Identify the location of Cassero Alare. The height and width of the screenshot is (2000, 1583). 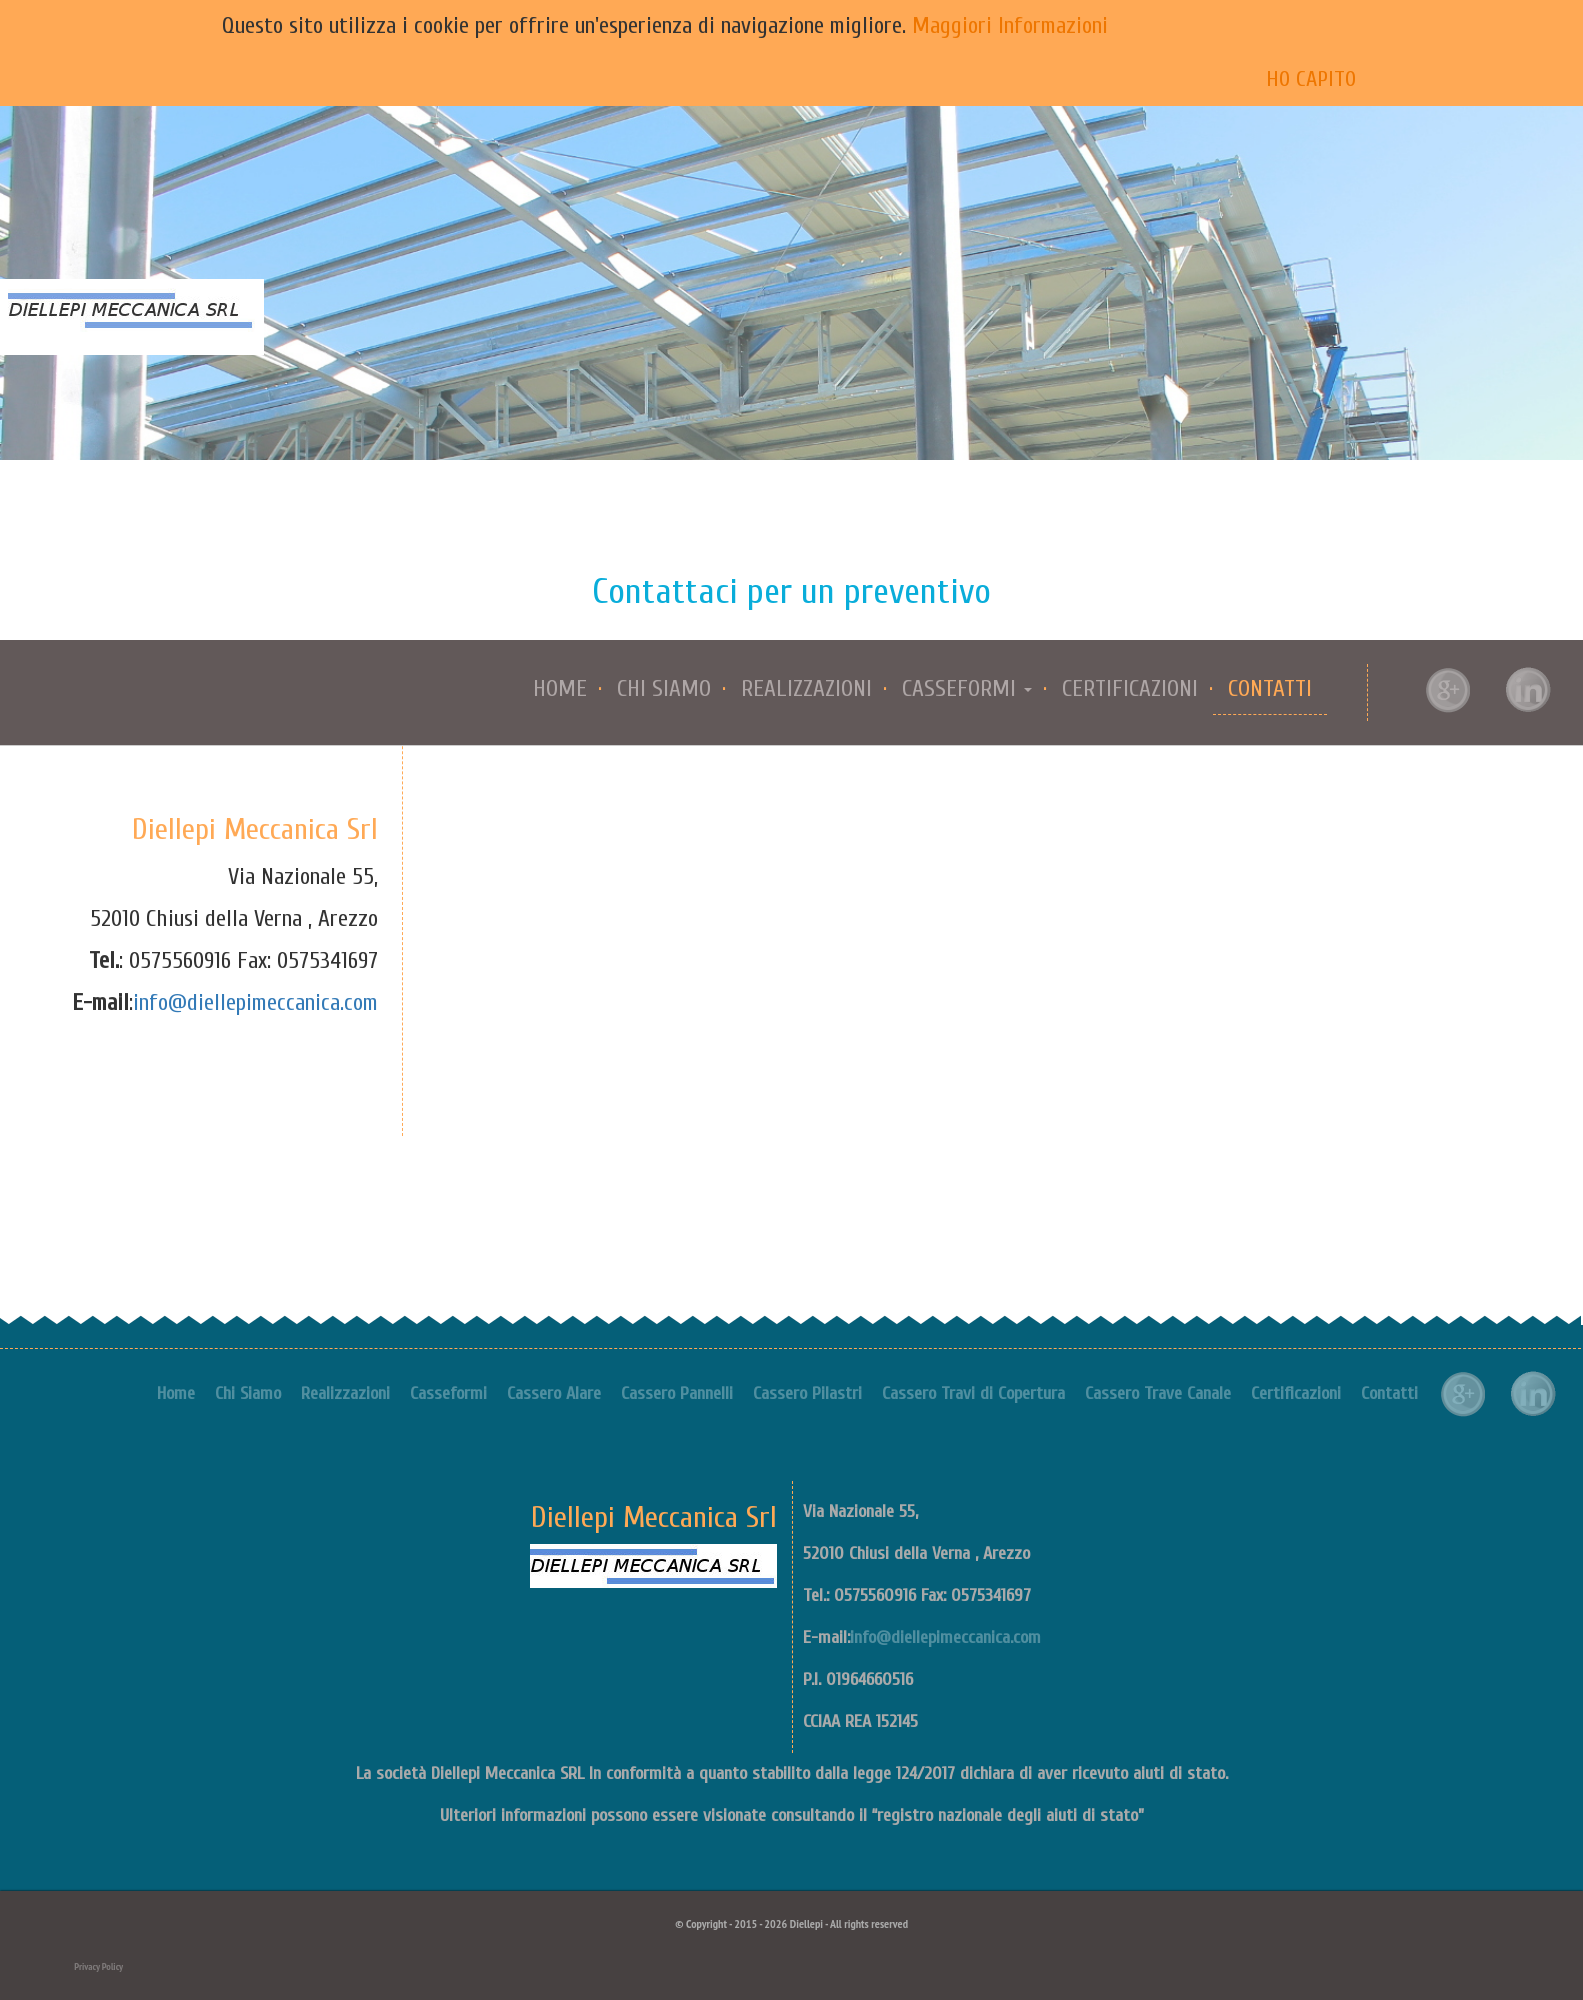
(554, 1393).